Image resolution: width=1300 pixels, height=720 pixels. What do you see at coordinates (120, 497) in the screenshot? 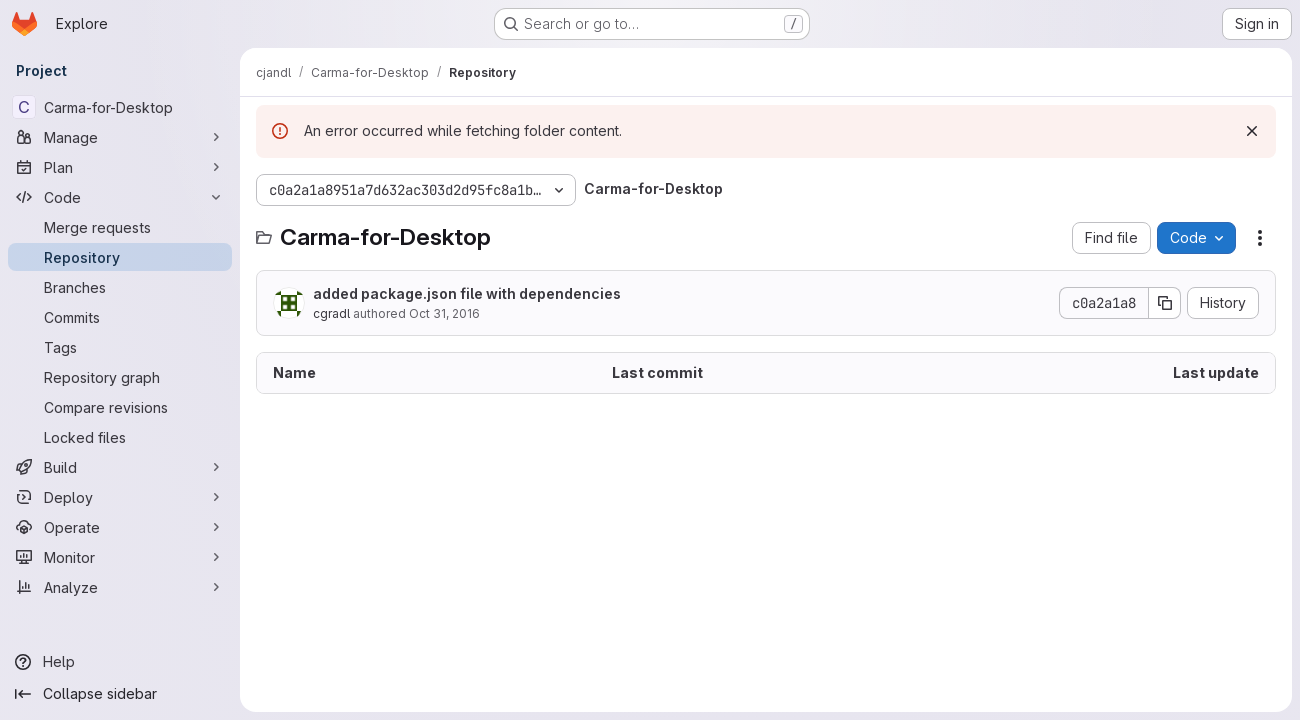
I see `[Deploy]` at bounding box center [120, 497].